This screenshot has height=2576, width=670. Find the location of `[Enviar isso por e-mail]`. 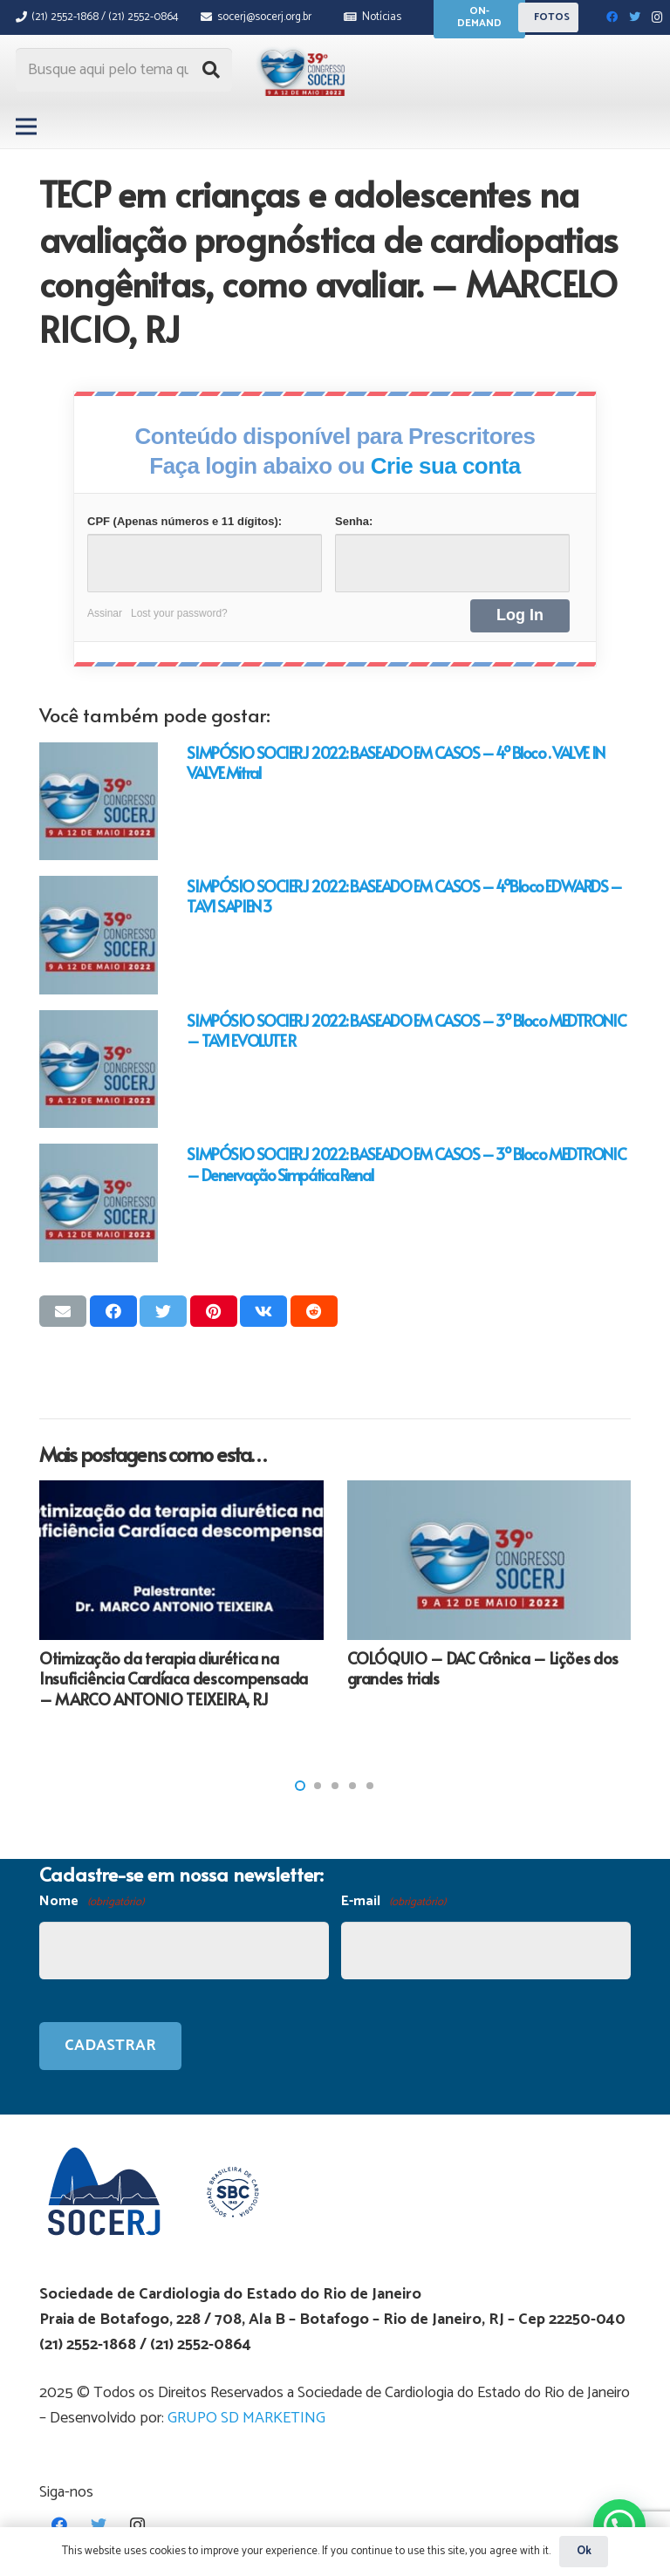

[Enviar isso por e-mail] is located at coordinates (62, 1311).